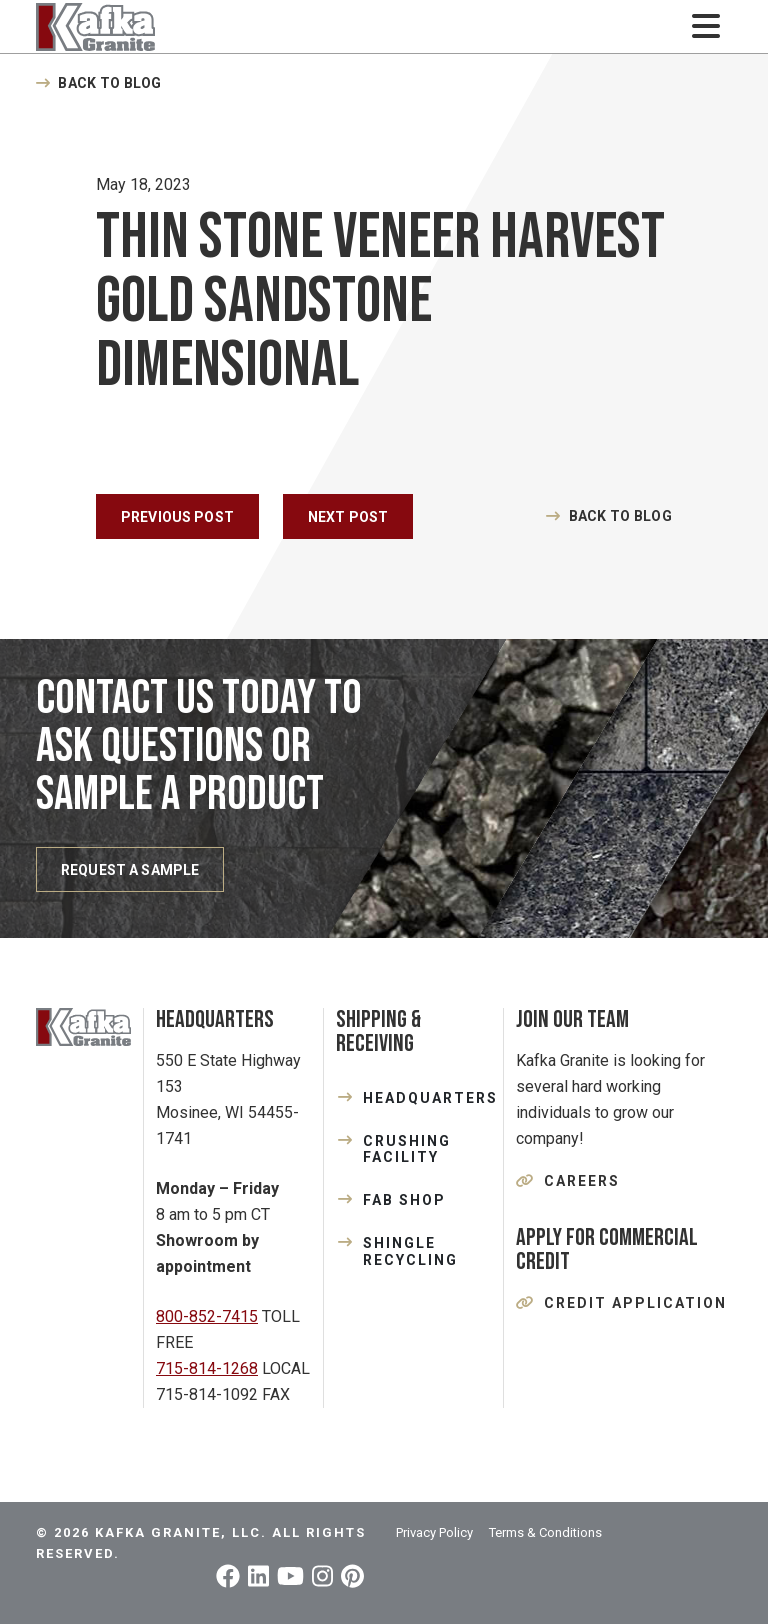 Image resolution: width=768 pixels, height=1624 pixels. I want to click on REQUEST A SAMPLE, so click(130, 870).